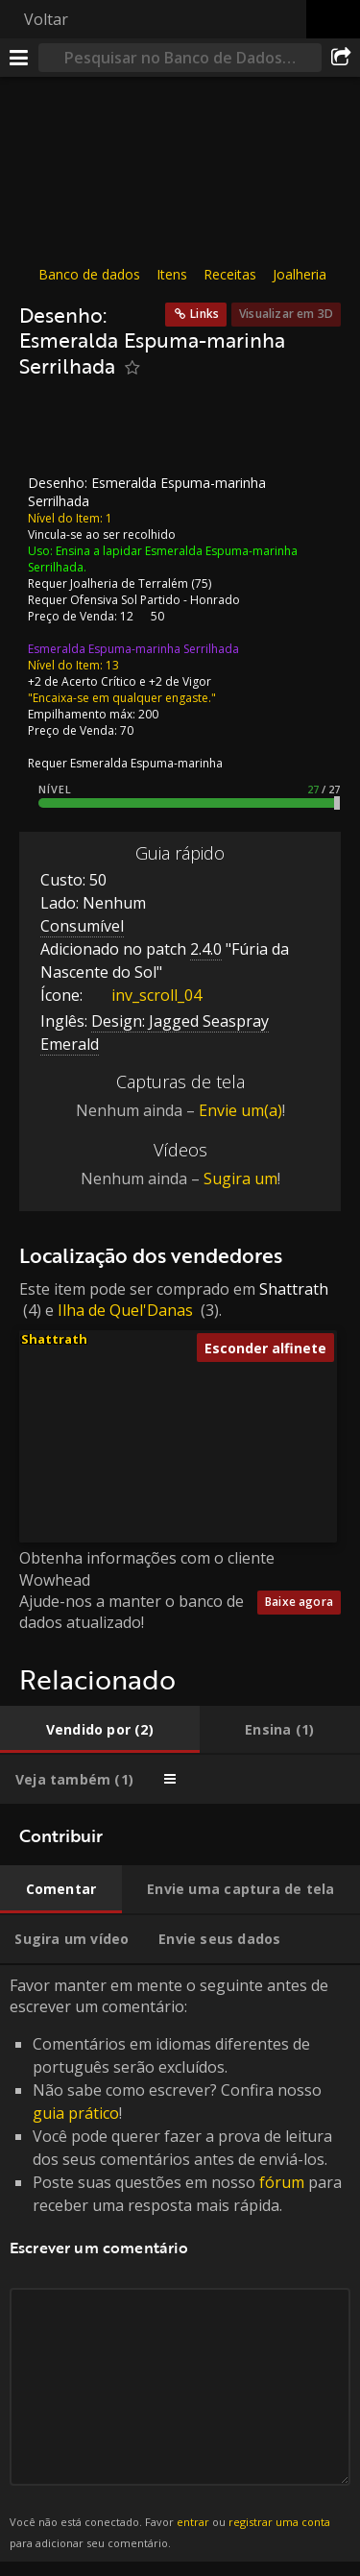  What do you see at coordinates (142, 995) in the screenshot?
I see `inv_scroll_04` at bounding box center [142, 995].